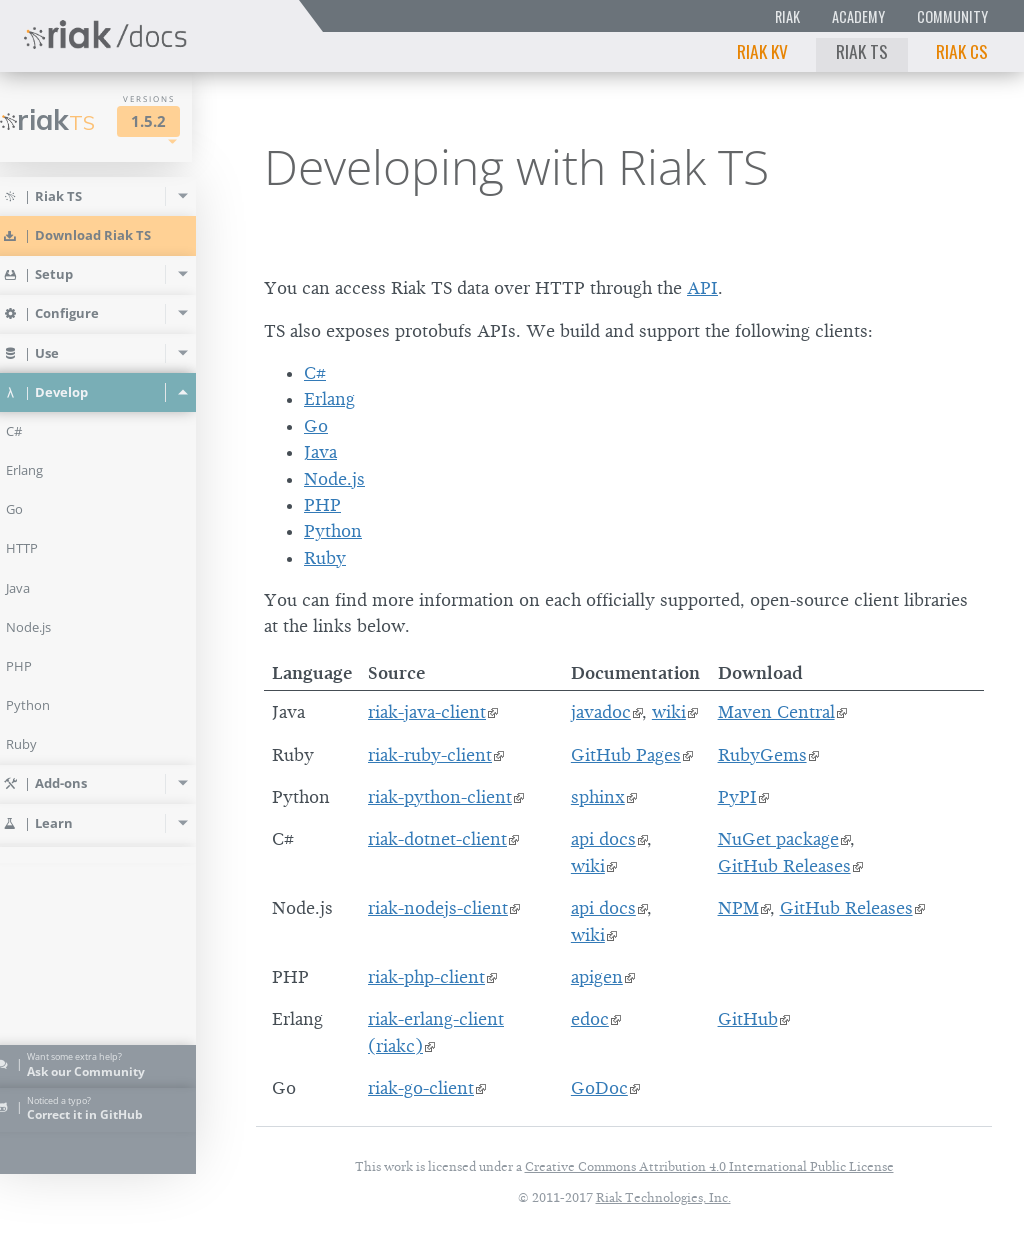 Image resolution: width=1024 pixels, height=1237 pixels. What do you see at coordinates (663, 1197) in the screenshot?
I see `Riak Technologies, Inc.` at bounding box center [663, 1197].